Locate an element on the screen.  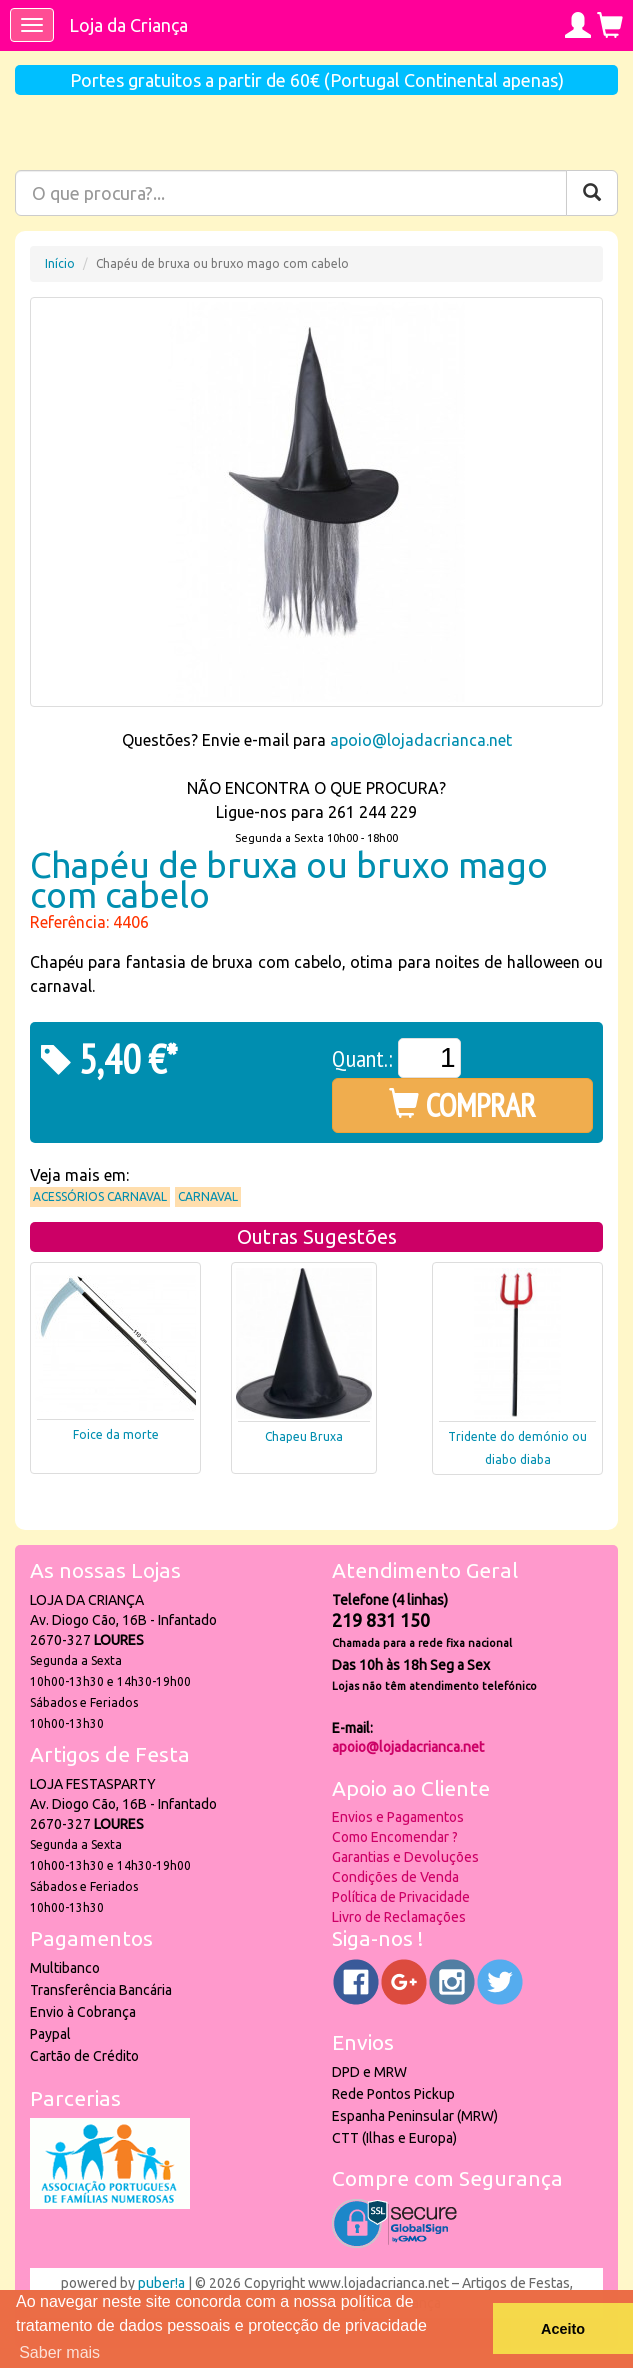
COMPRAR is located at coordinates (462, 1105).